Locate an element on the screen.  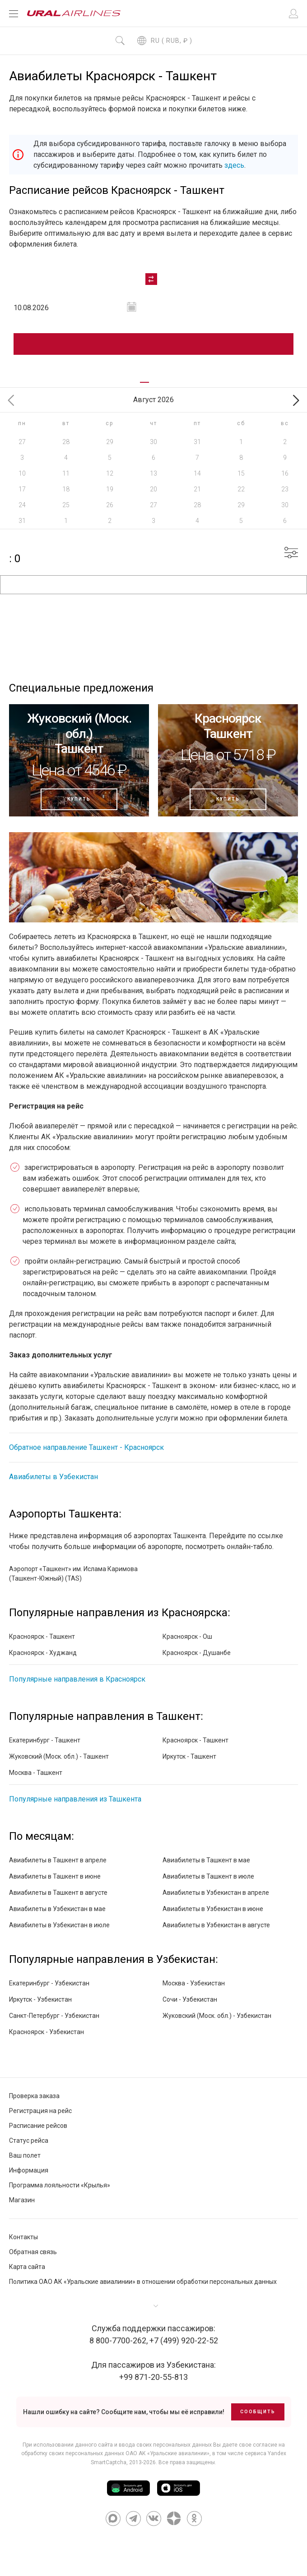
Авиабилеты в Узбекистан в августе is located at coordinates (216, 1925).